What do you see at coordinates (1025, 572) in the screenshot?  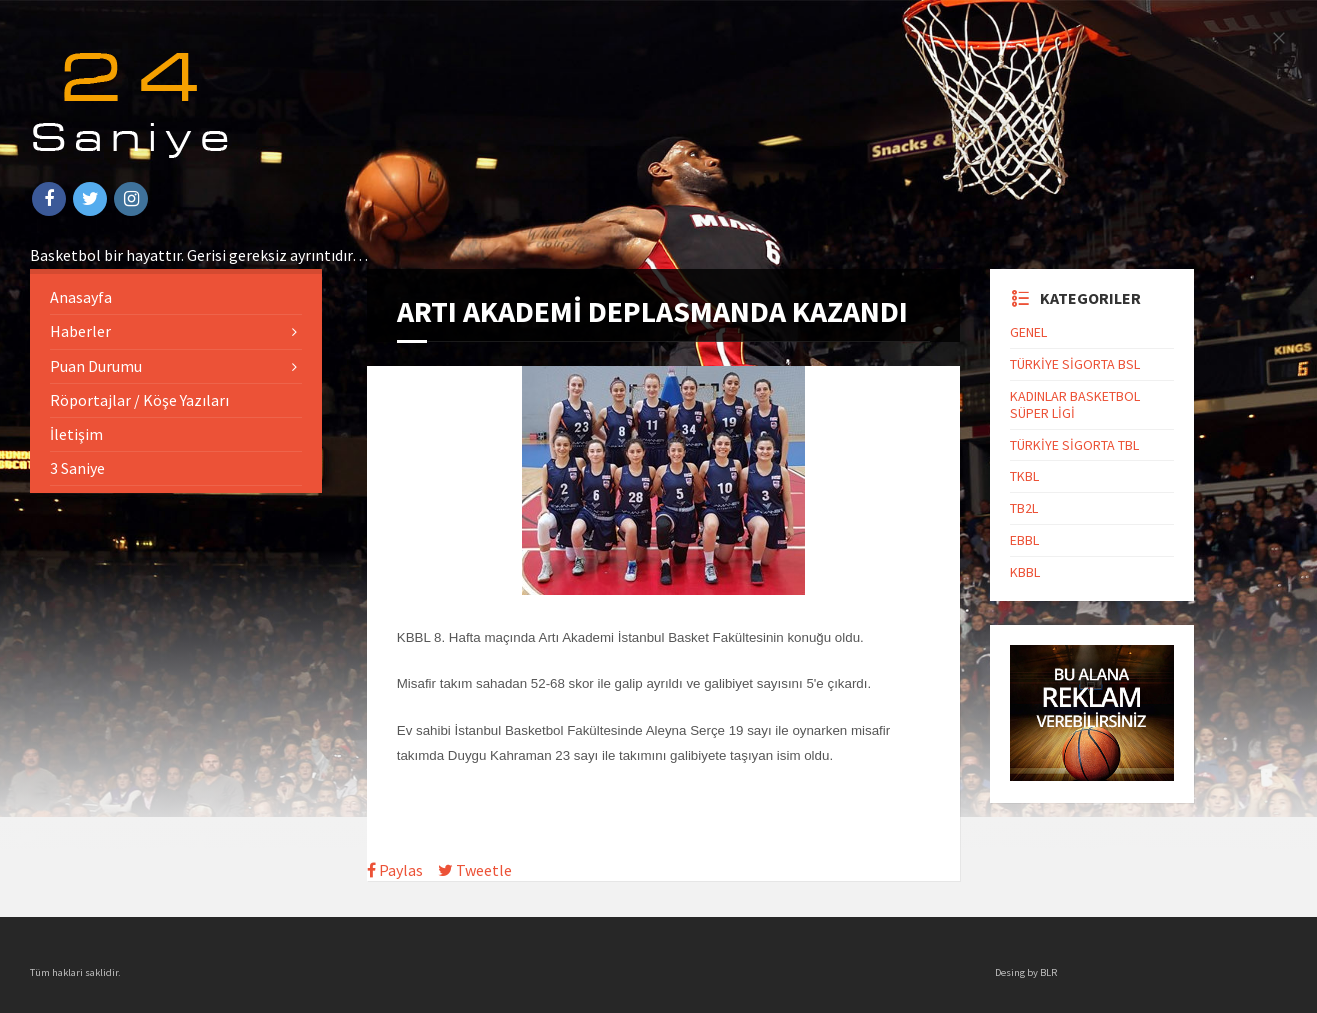 I see `KBBL` at bounding box center [1025, 572].